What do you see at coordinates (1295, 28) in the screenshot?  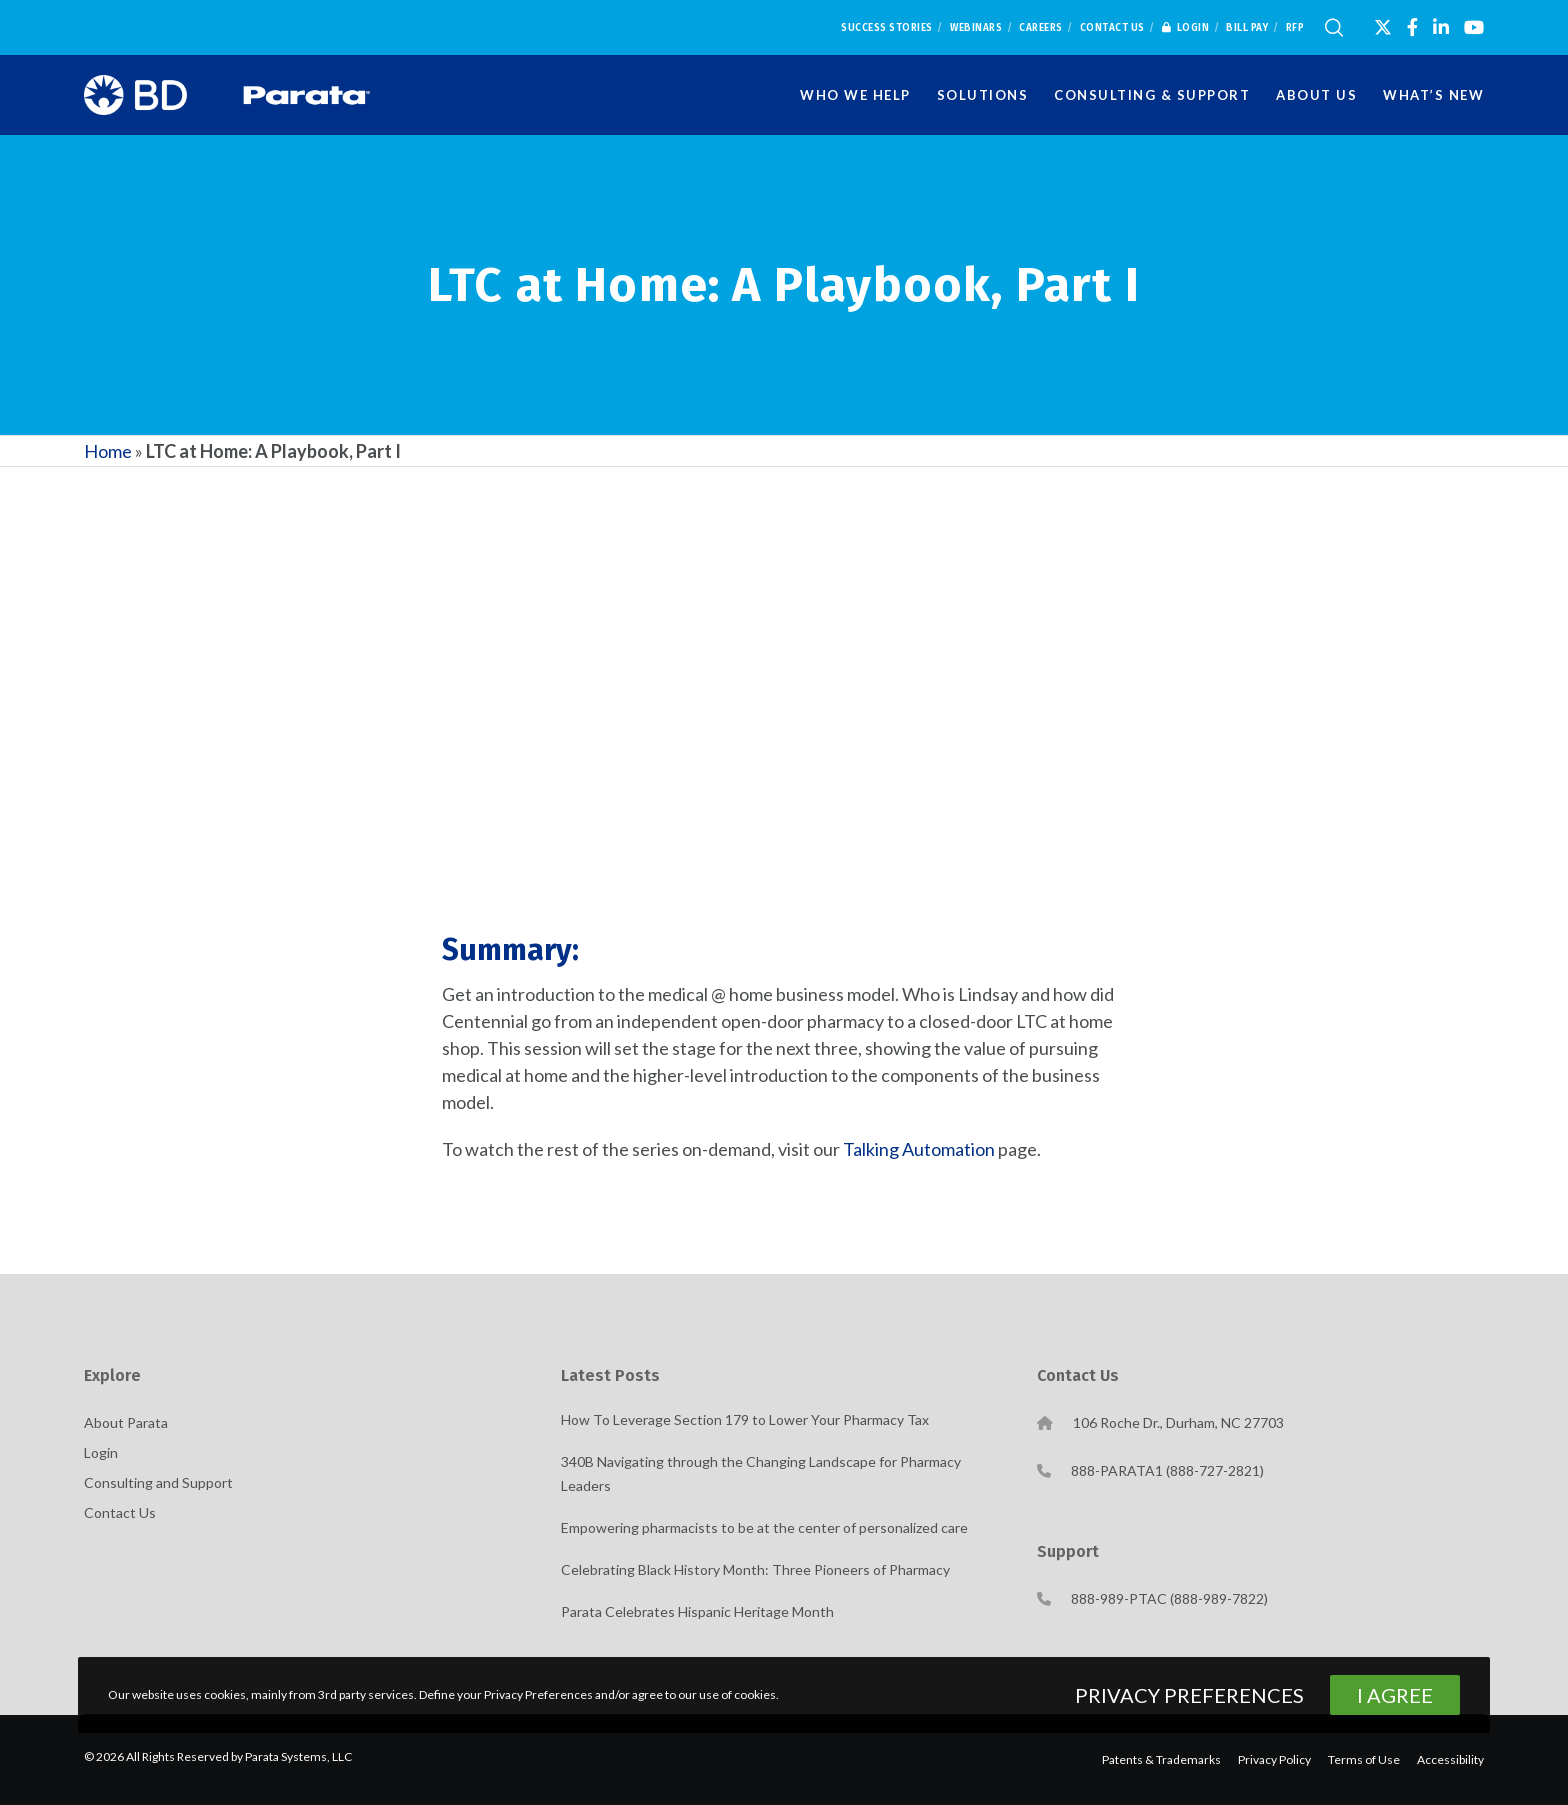 I see `RFP` at bounding box center [1295, 28].